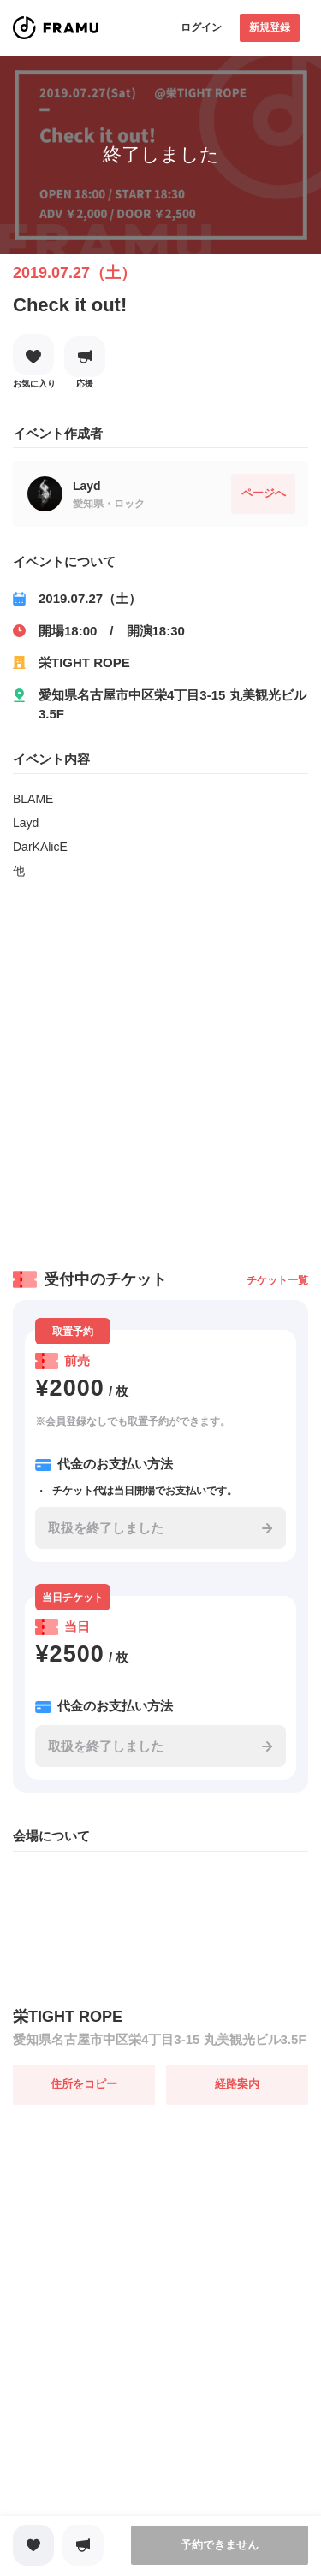  Describe the element at coordinates (160, 1068) in the screenshot. I see `[Advertisement]` at that location.